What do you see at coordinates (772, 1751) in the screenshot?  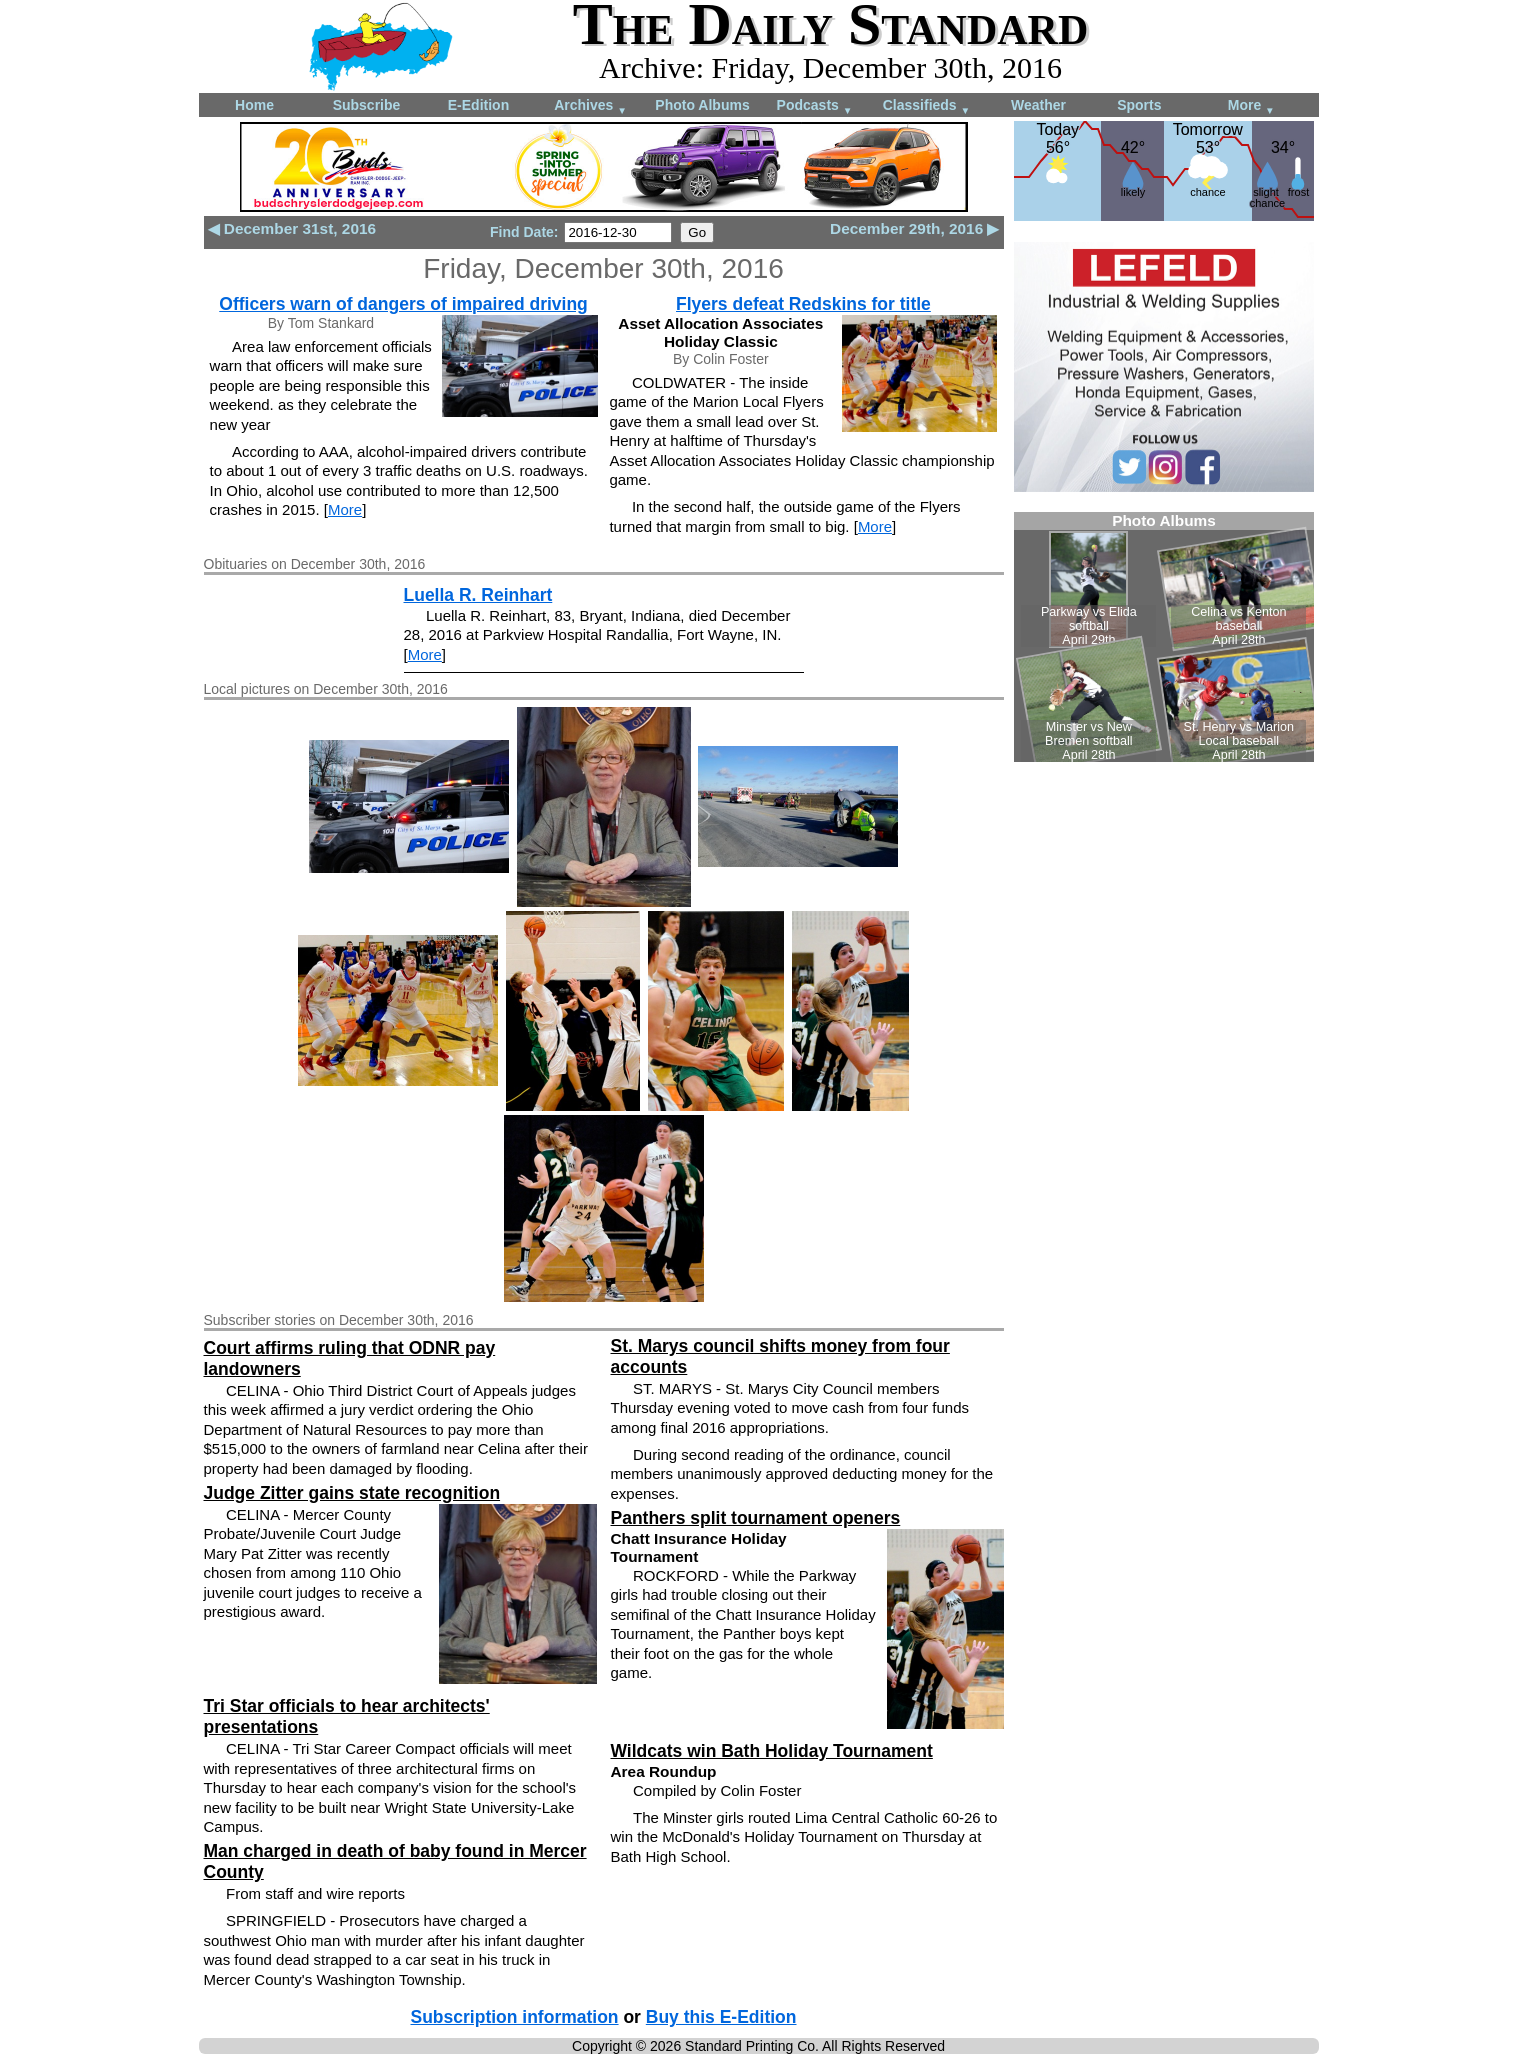 I see `Wildcats win Bath Holiday Tournament` at bounding box center [772, 1751].